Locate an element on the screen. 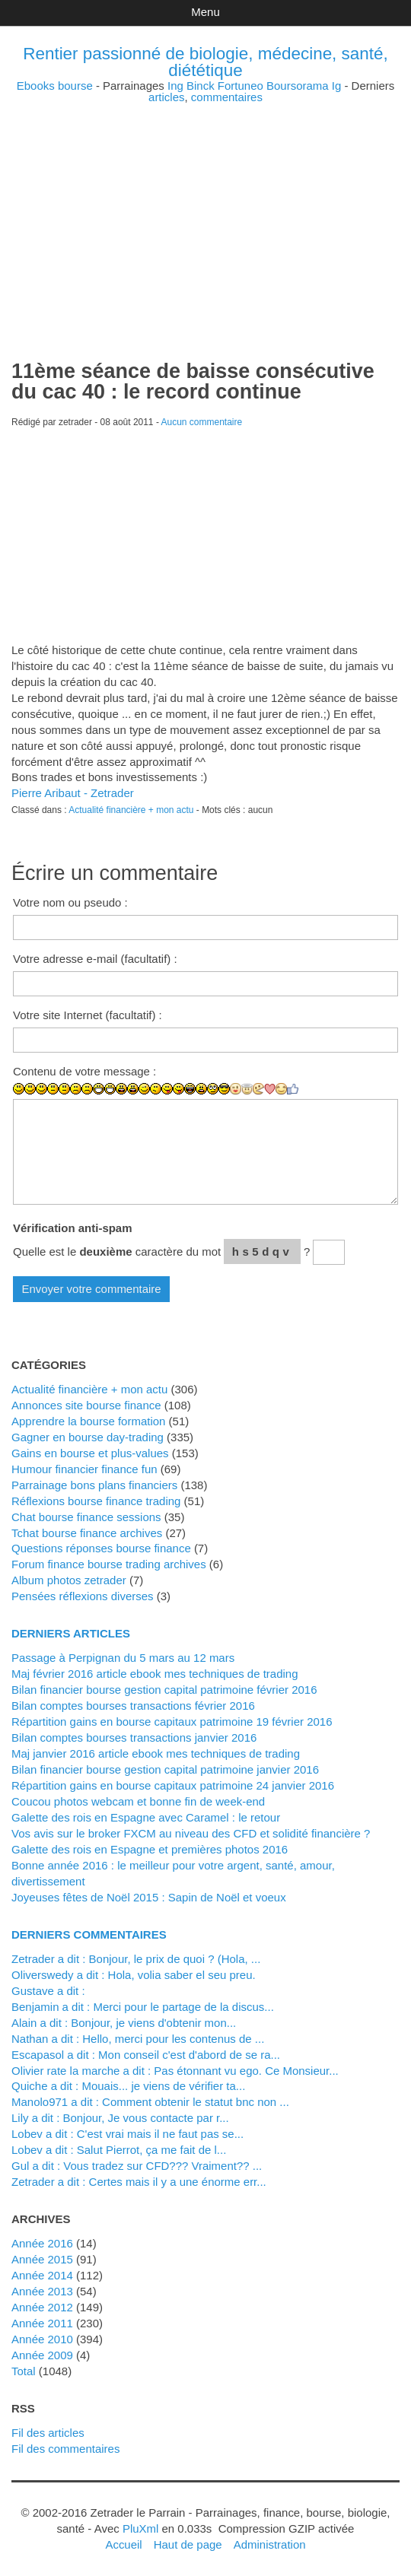 The height and width of the screenshot is (2576, 411). lobev a dit : C'est vrai mais il ne faut pas se... is located at coordinates (127, 2133).